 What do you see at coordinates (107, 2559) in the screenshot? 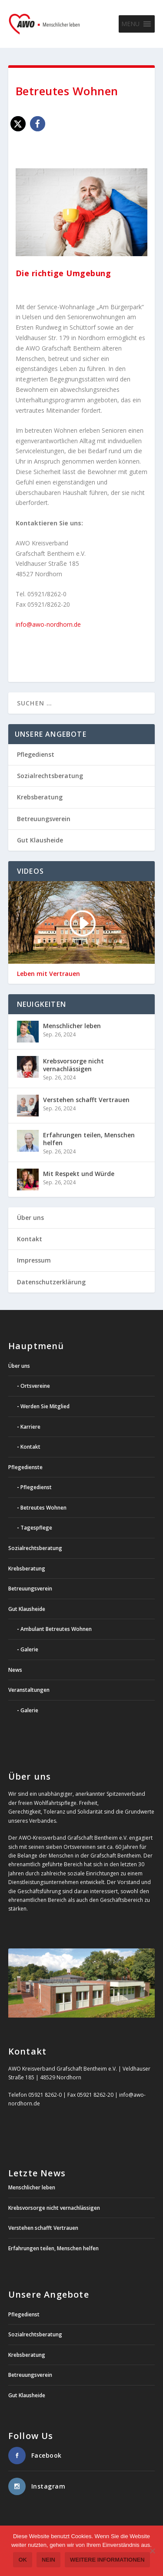
I see `weitere Informationen` at bounding box center [107, 2559].